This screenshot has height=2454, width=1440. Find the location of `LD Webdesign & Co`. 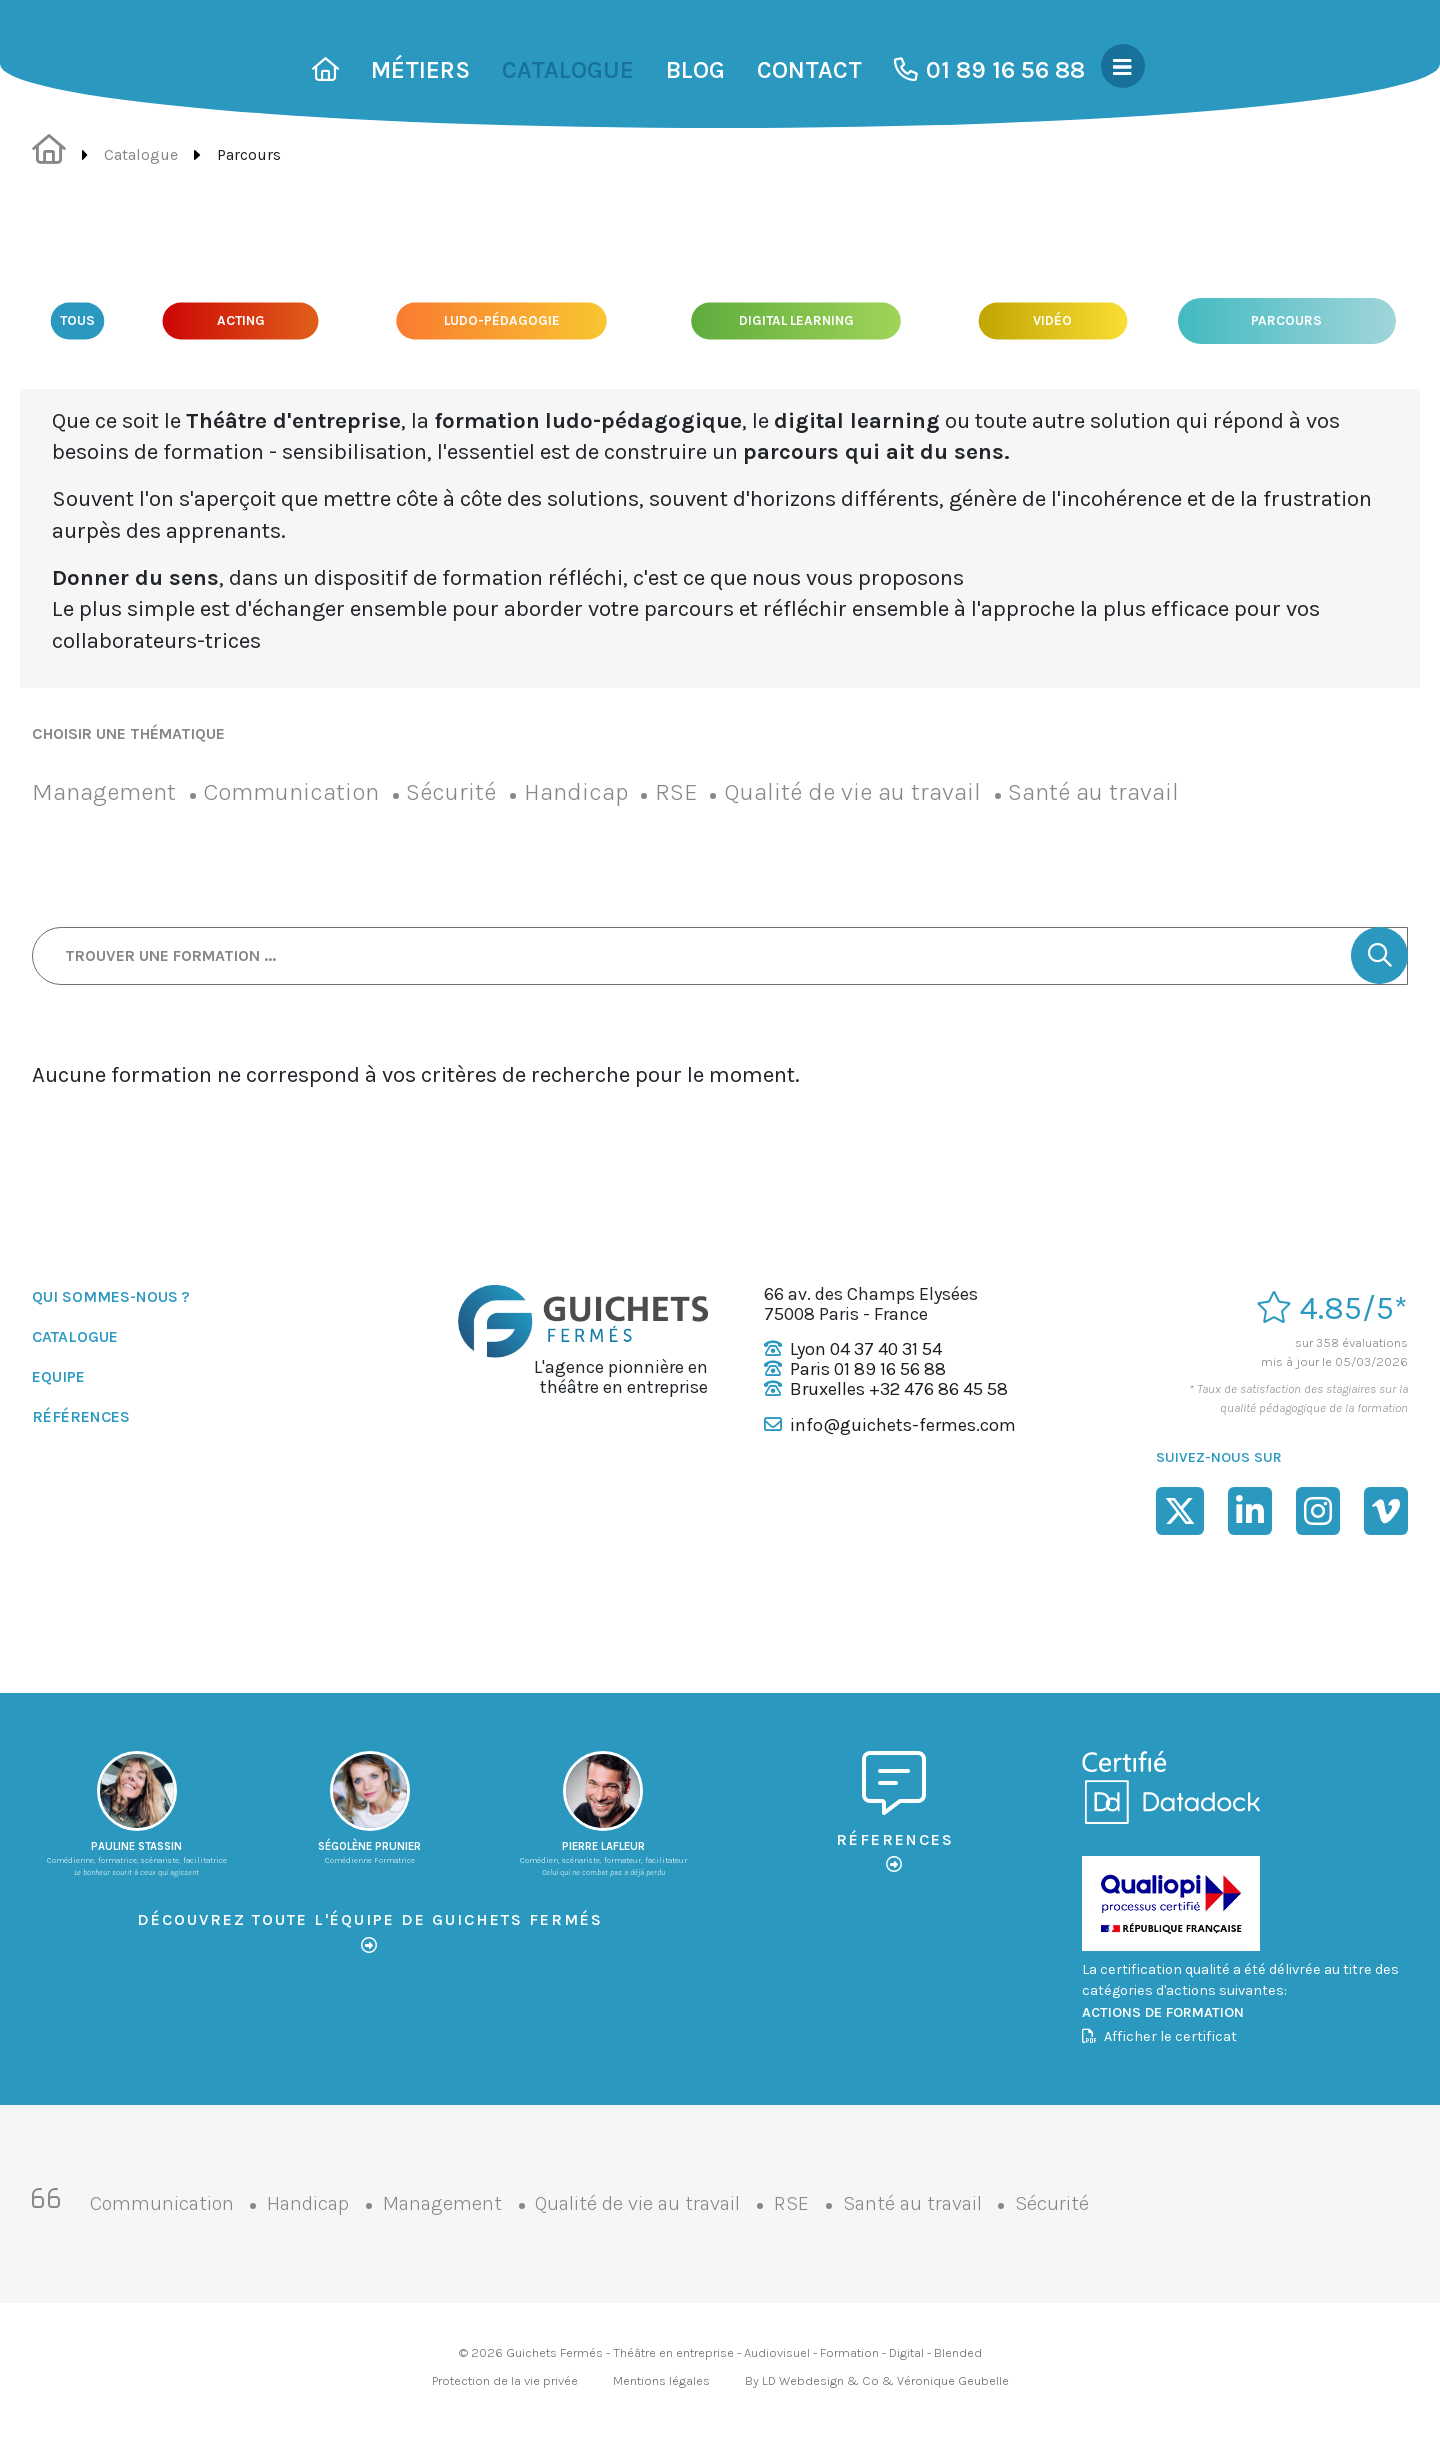

LD Webdesign & Co is located at coordinates (820, 2380).